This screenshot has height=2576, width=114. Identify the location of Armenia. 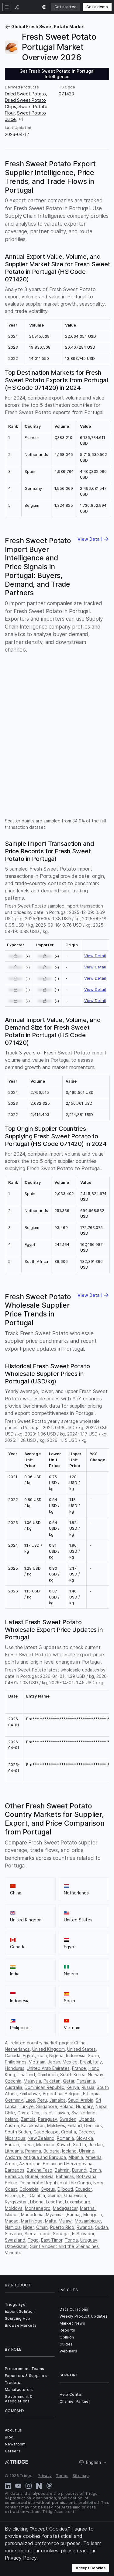
(93, 2157).